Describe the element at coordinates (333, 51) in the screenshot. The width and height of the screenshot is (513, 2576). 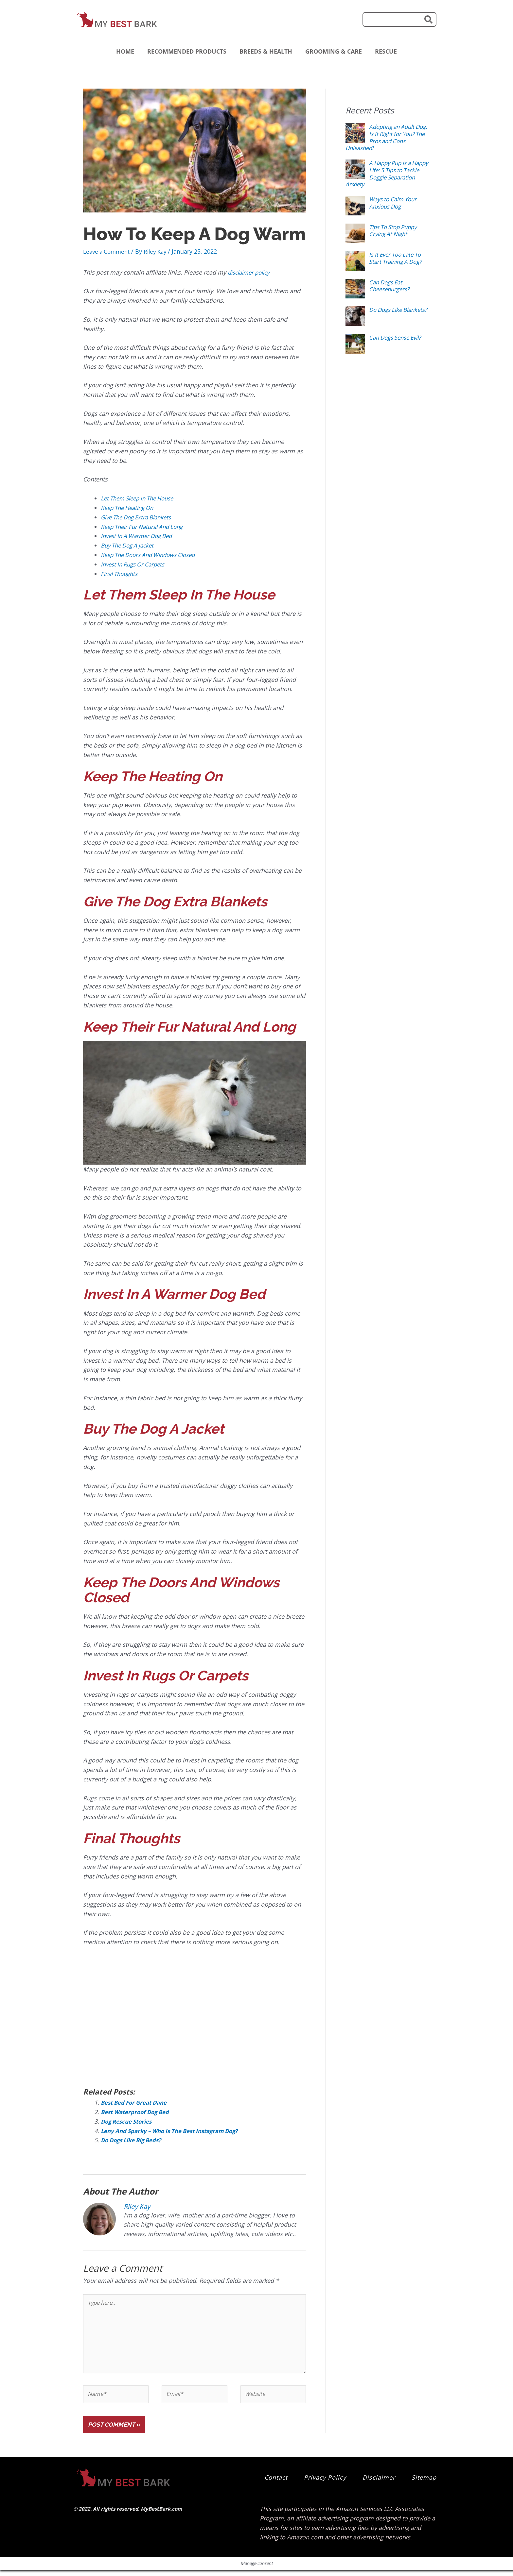
I see `Grooming & Care` at that location.